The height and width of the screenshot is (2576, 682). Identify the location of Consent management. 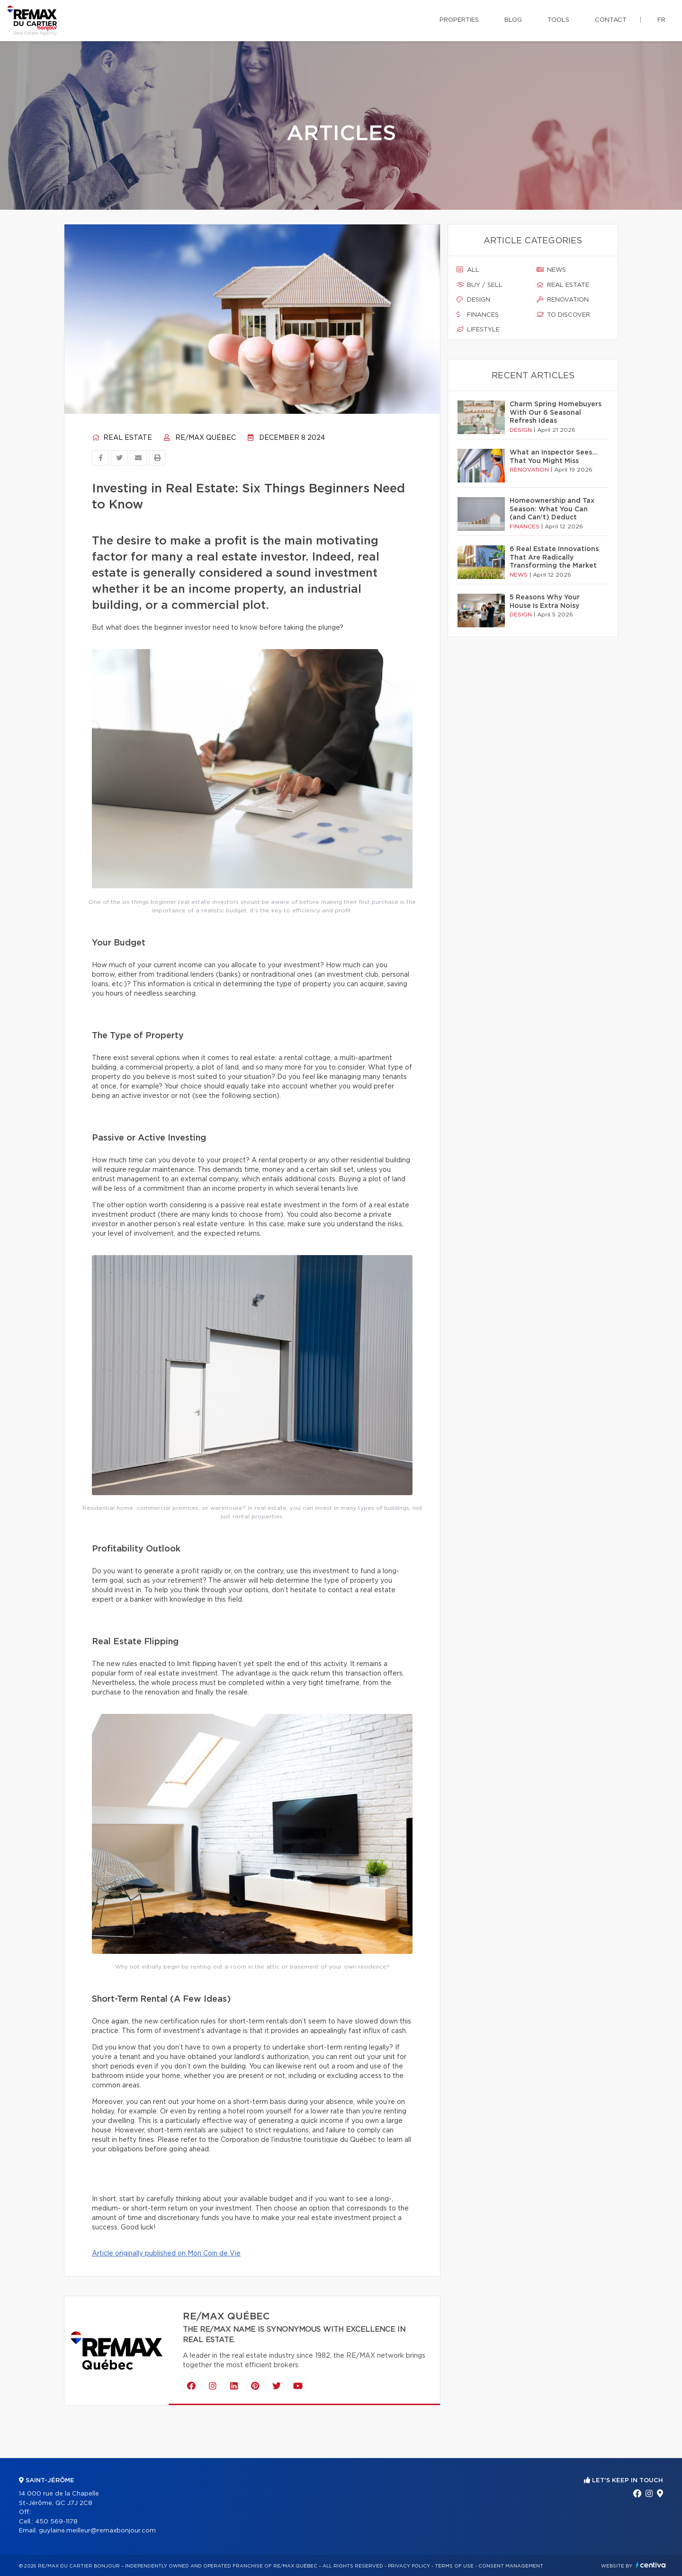
(510, 2566).